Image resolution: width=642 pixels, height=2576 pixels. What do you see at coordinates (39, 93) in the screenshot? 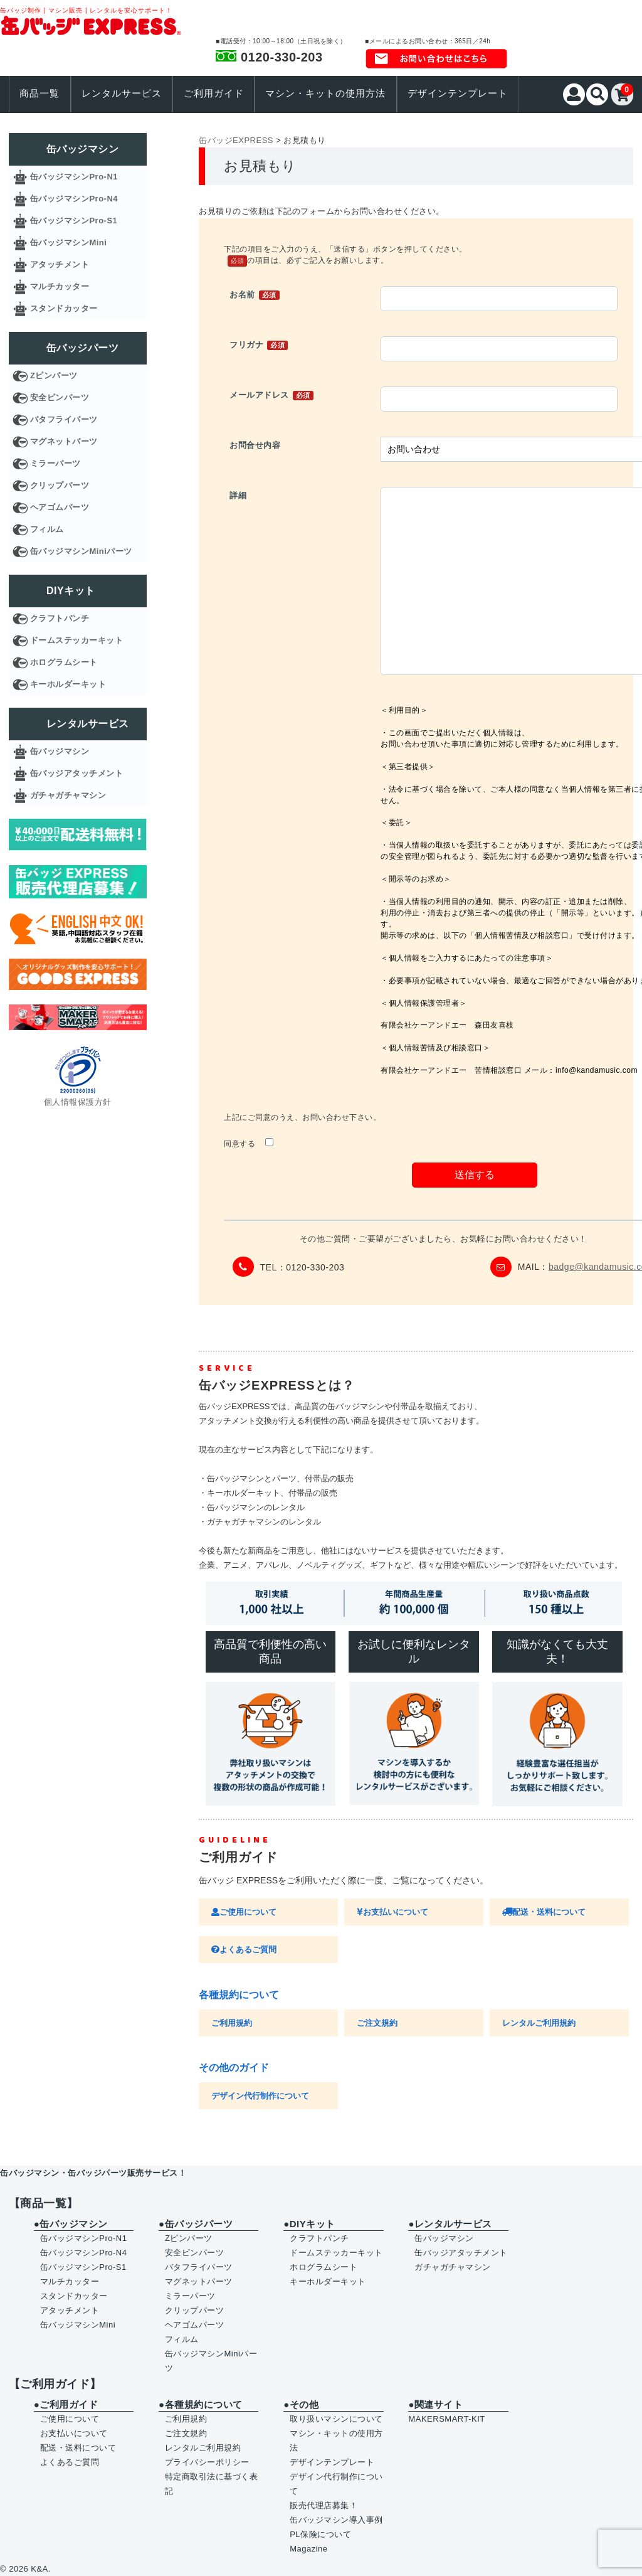
I see `商品一覧` at bounding box center [39, 93].